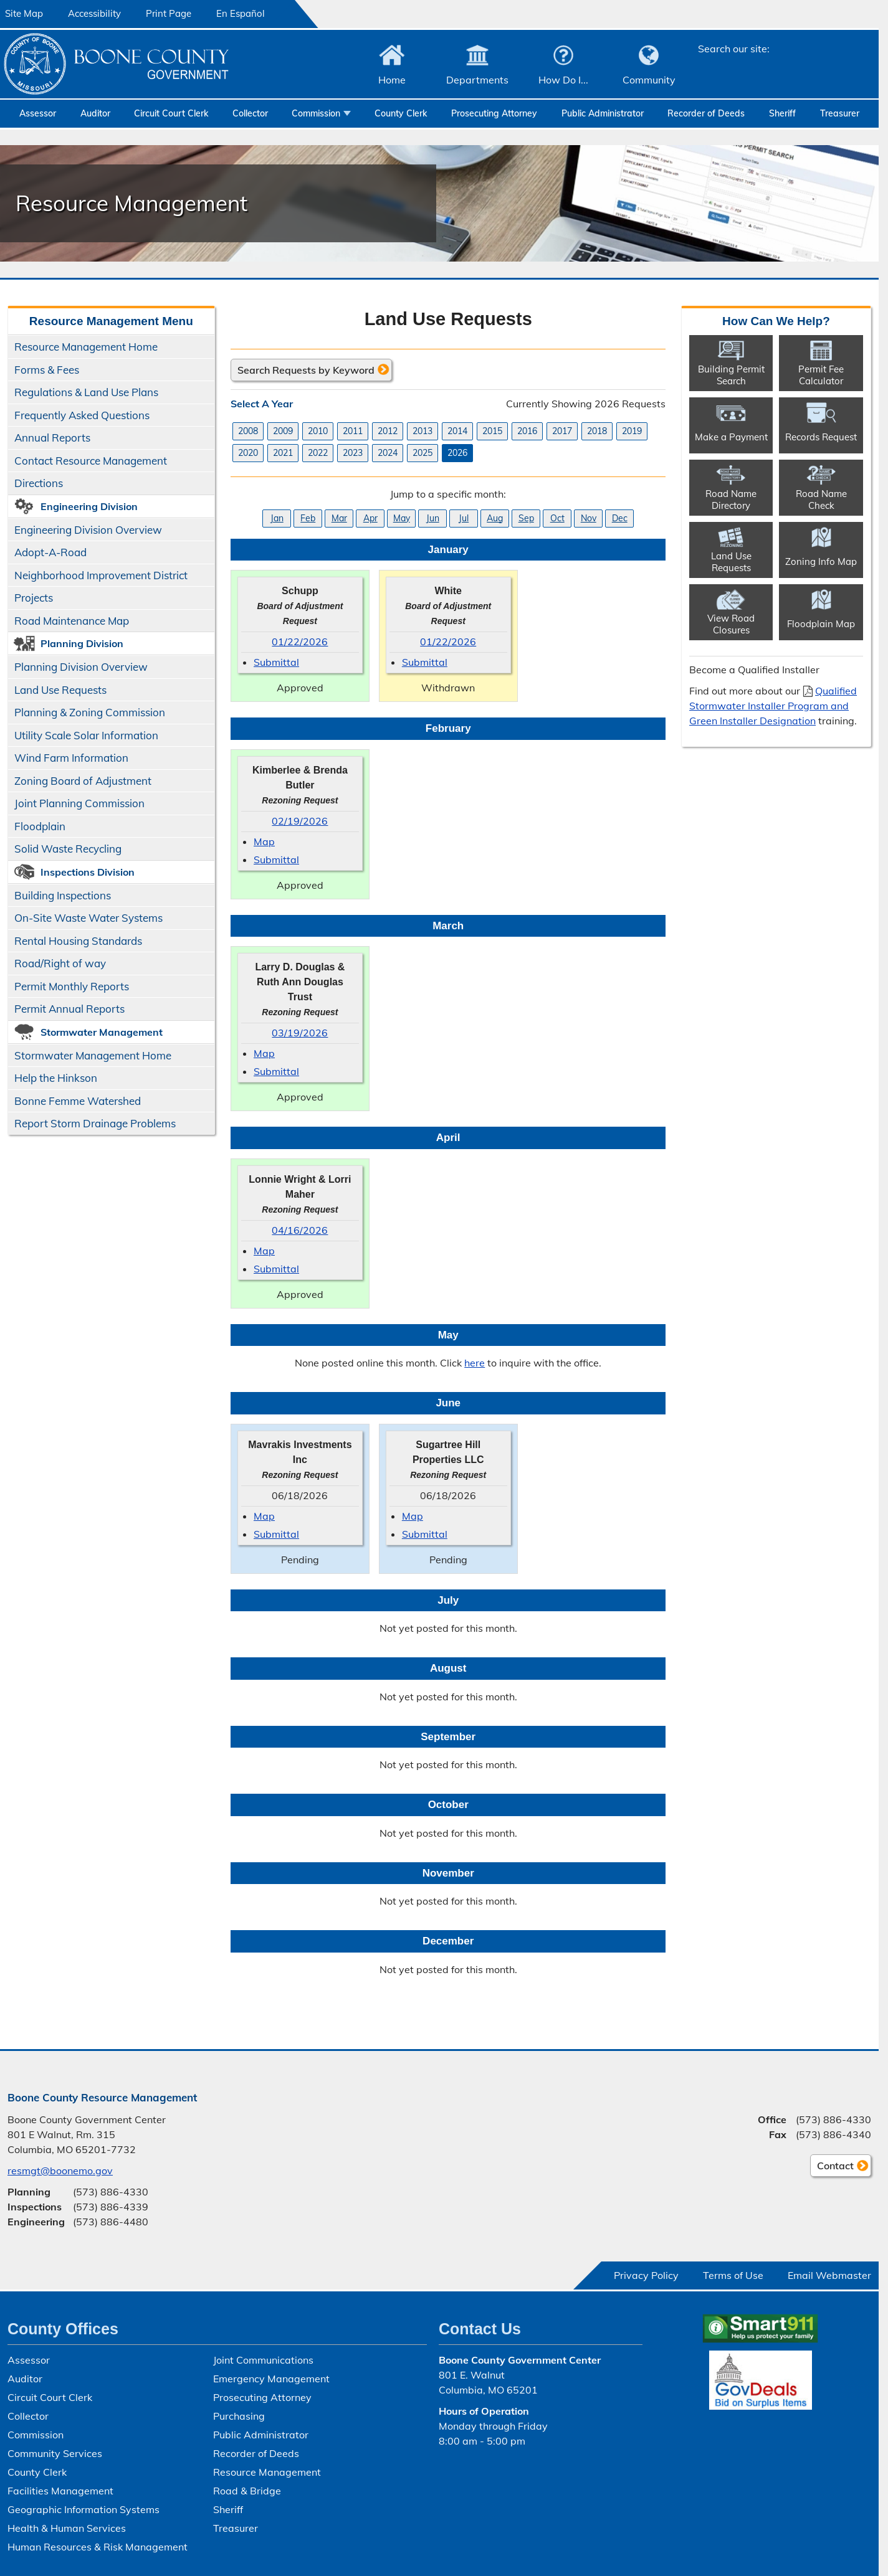  I want to click on Joint Communications, so click(263, 2360).